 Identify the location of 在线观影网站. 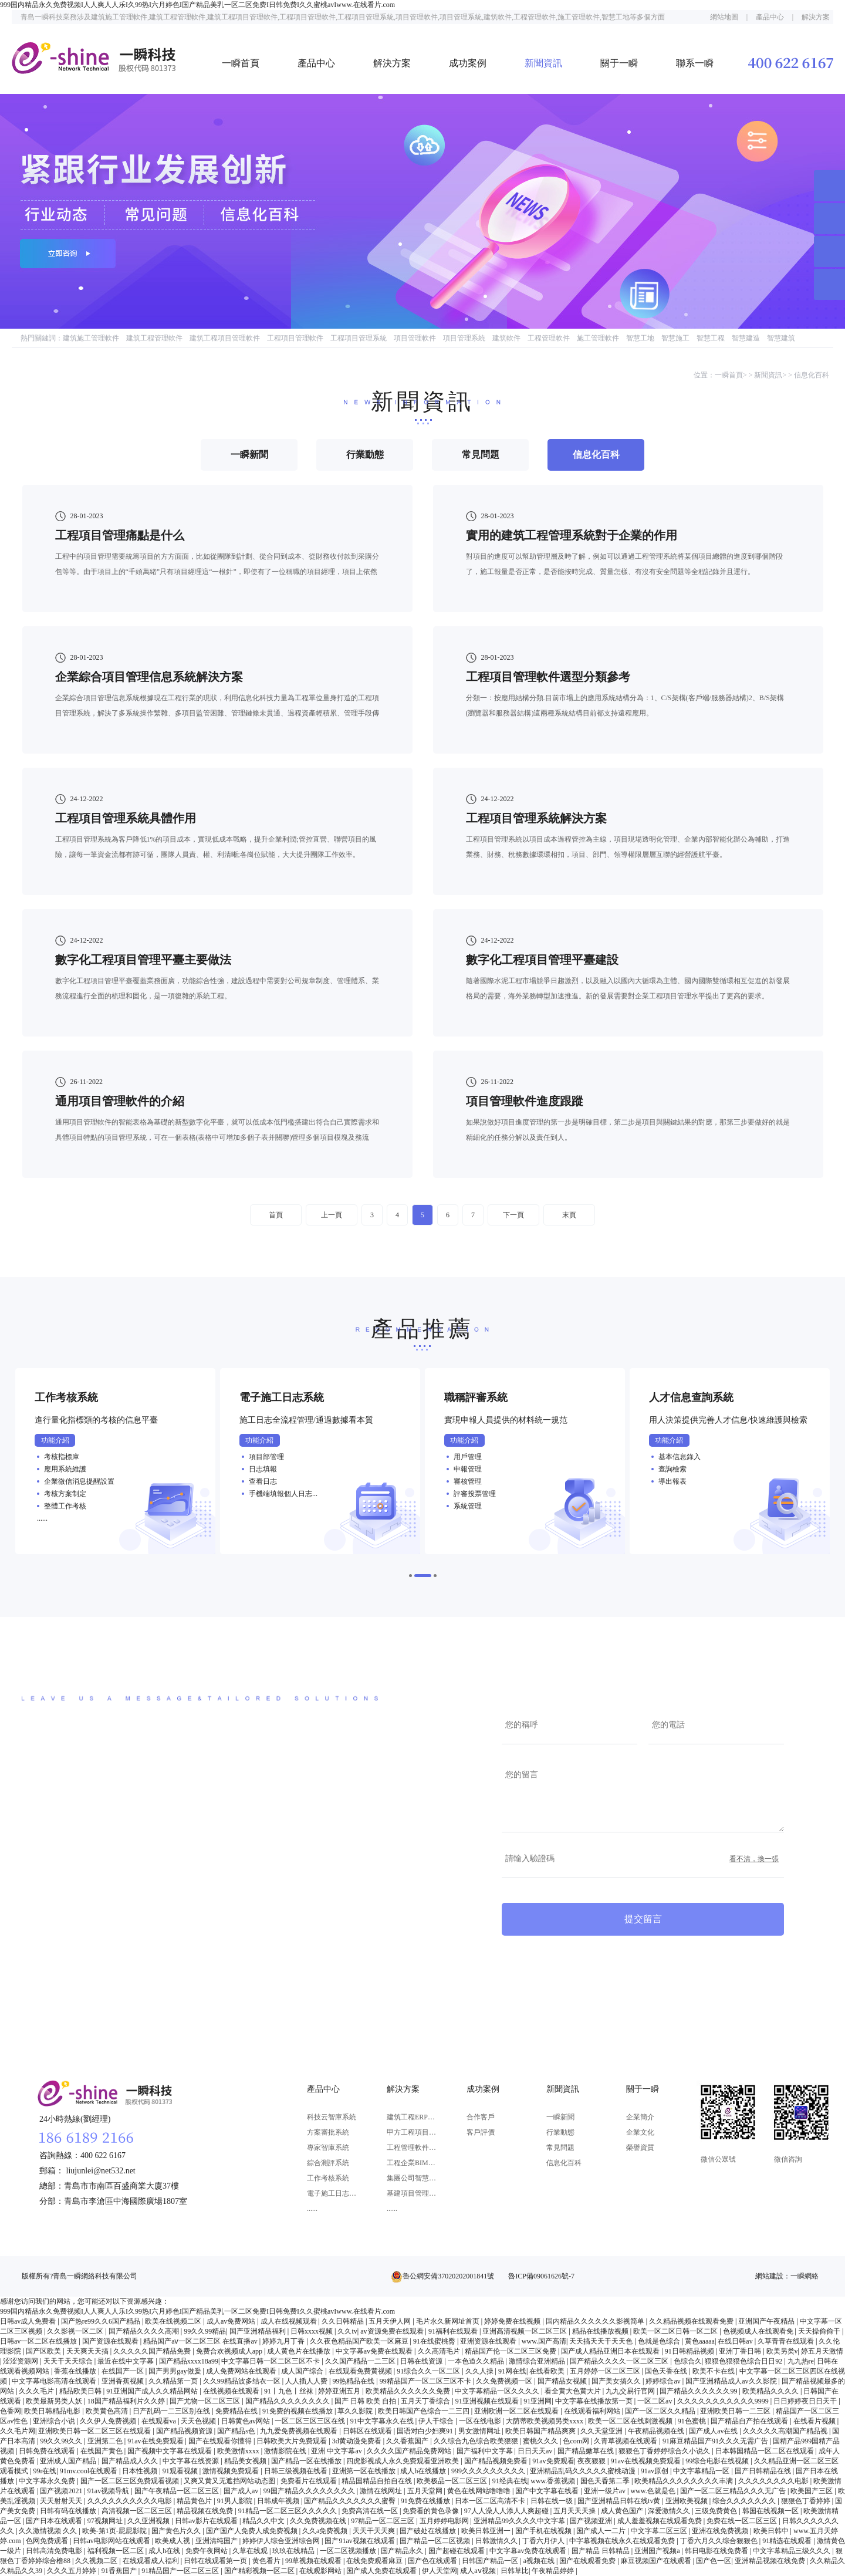
(321, 2571).